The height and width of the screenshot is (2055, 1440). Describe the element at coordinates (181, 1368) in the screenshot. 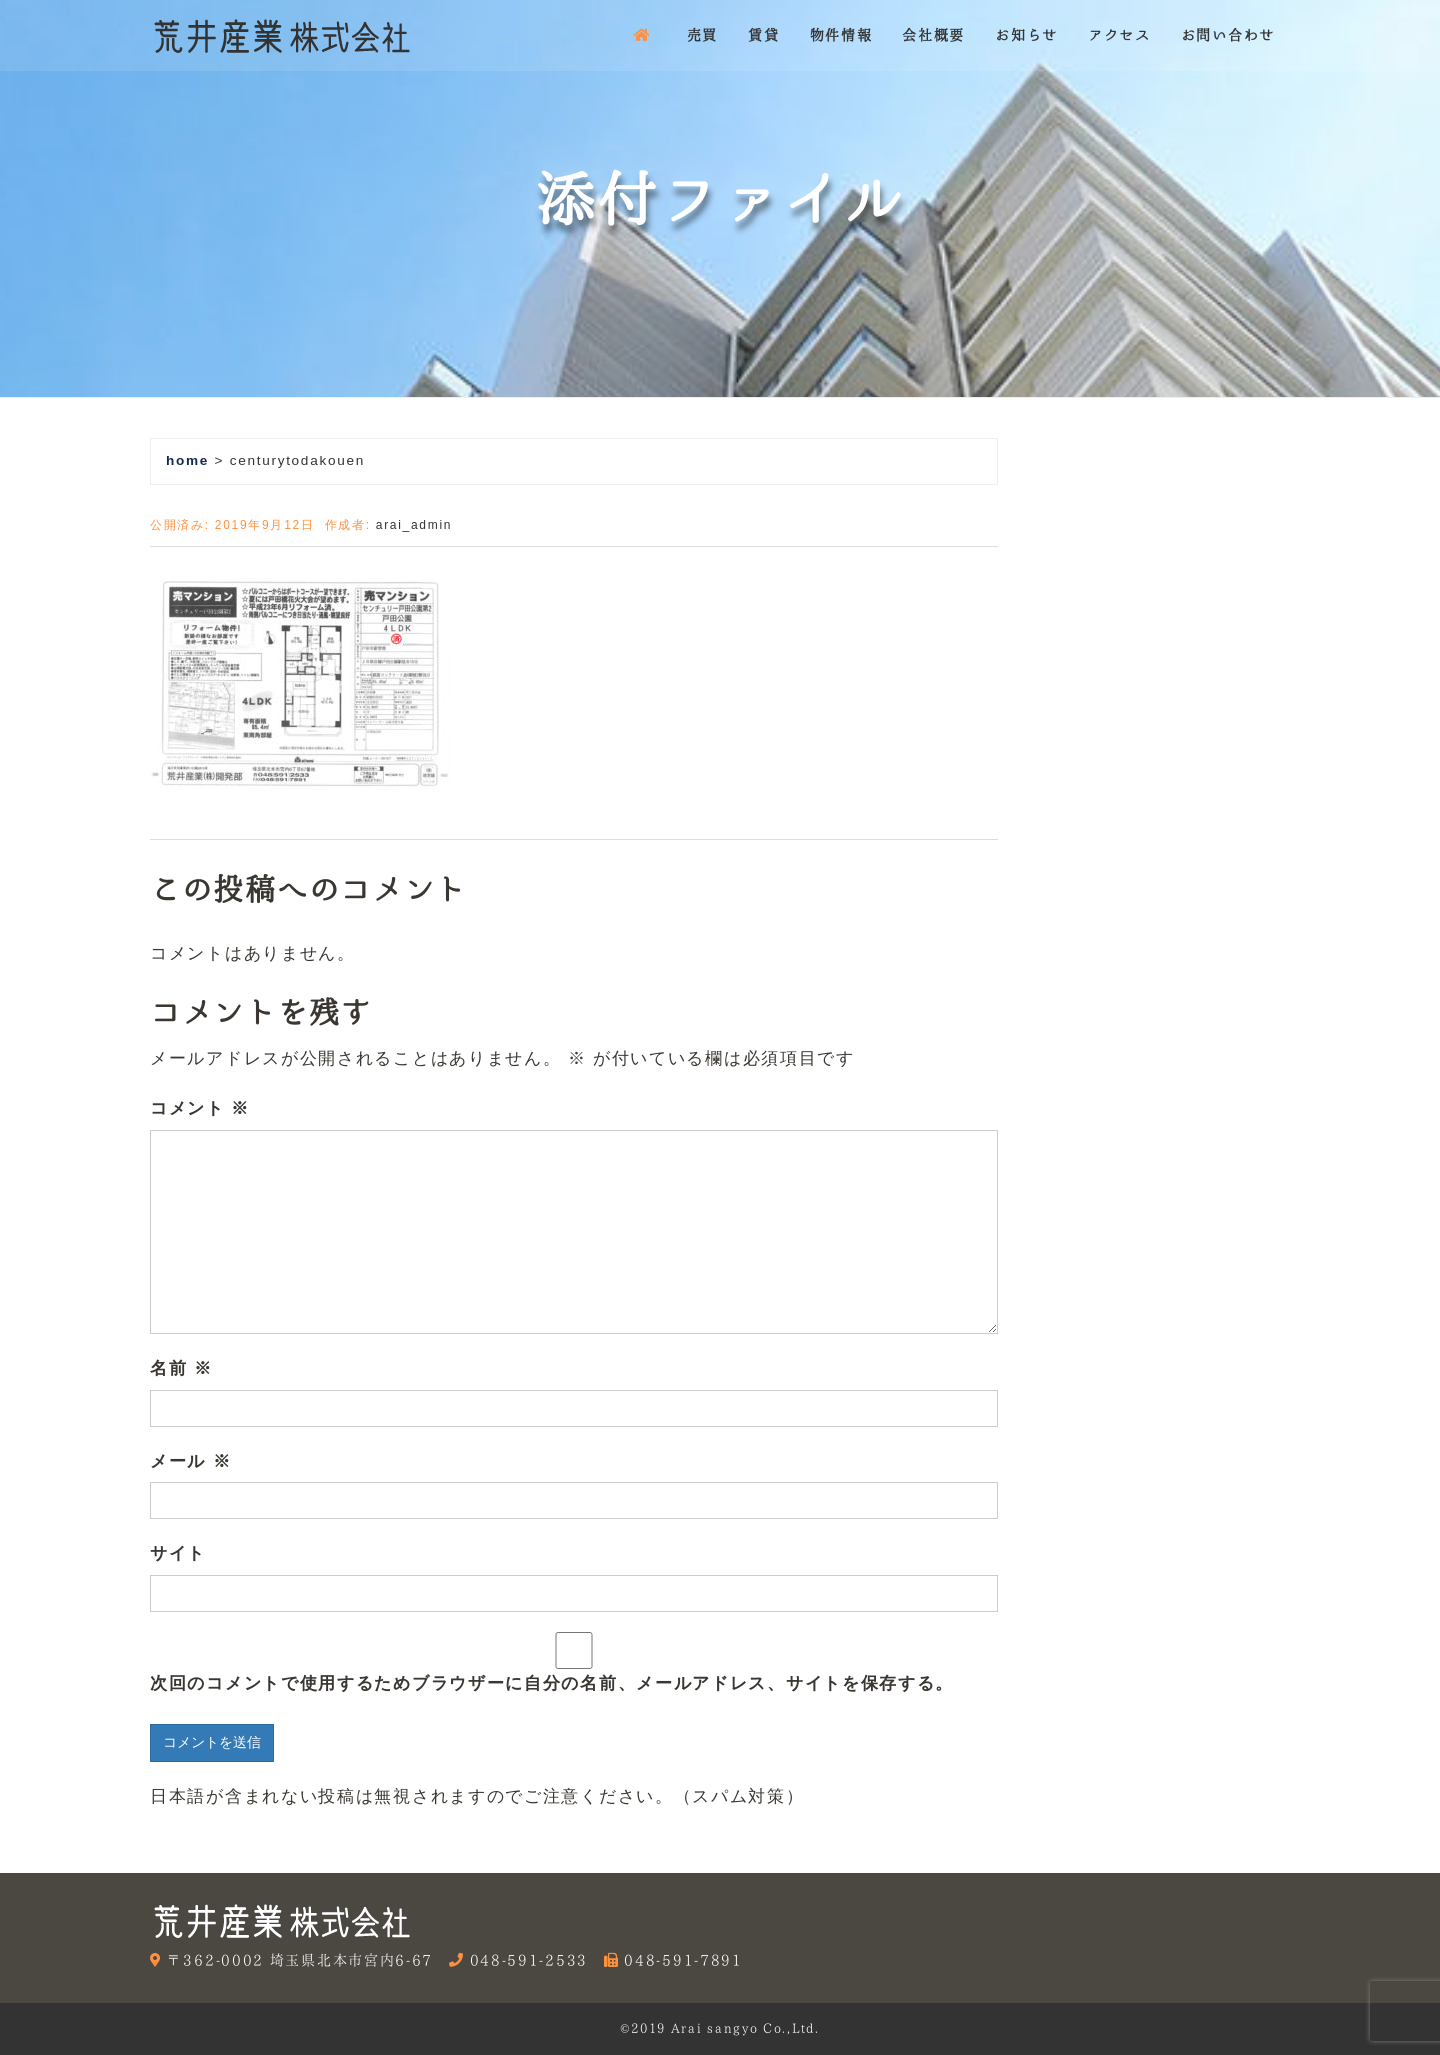

I see `名前` at that location.